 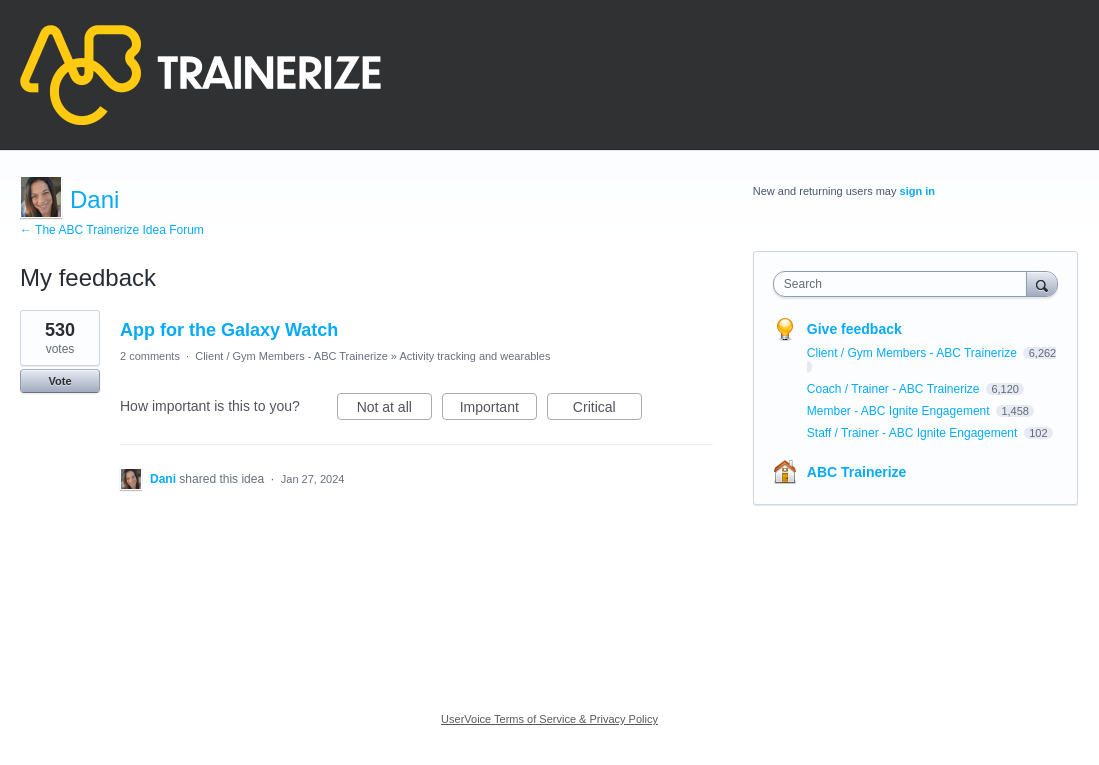 What do you see at coordinates (905, 284) in the screenshot?
I see `[combobox]` at bounding box center [905, 284].